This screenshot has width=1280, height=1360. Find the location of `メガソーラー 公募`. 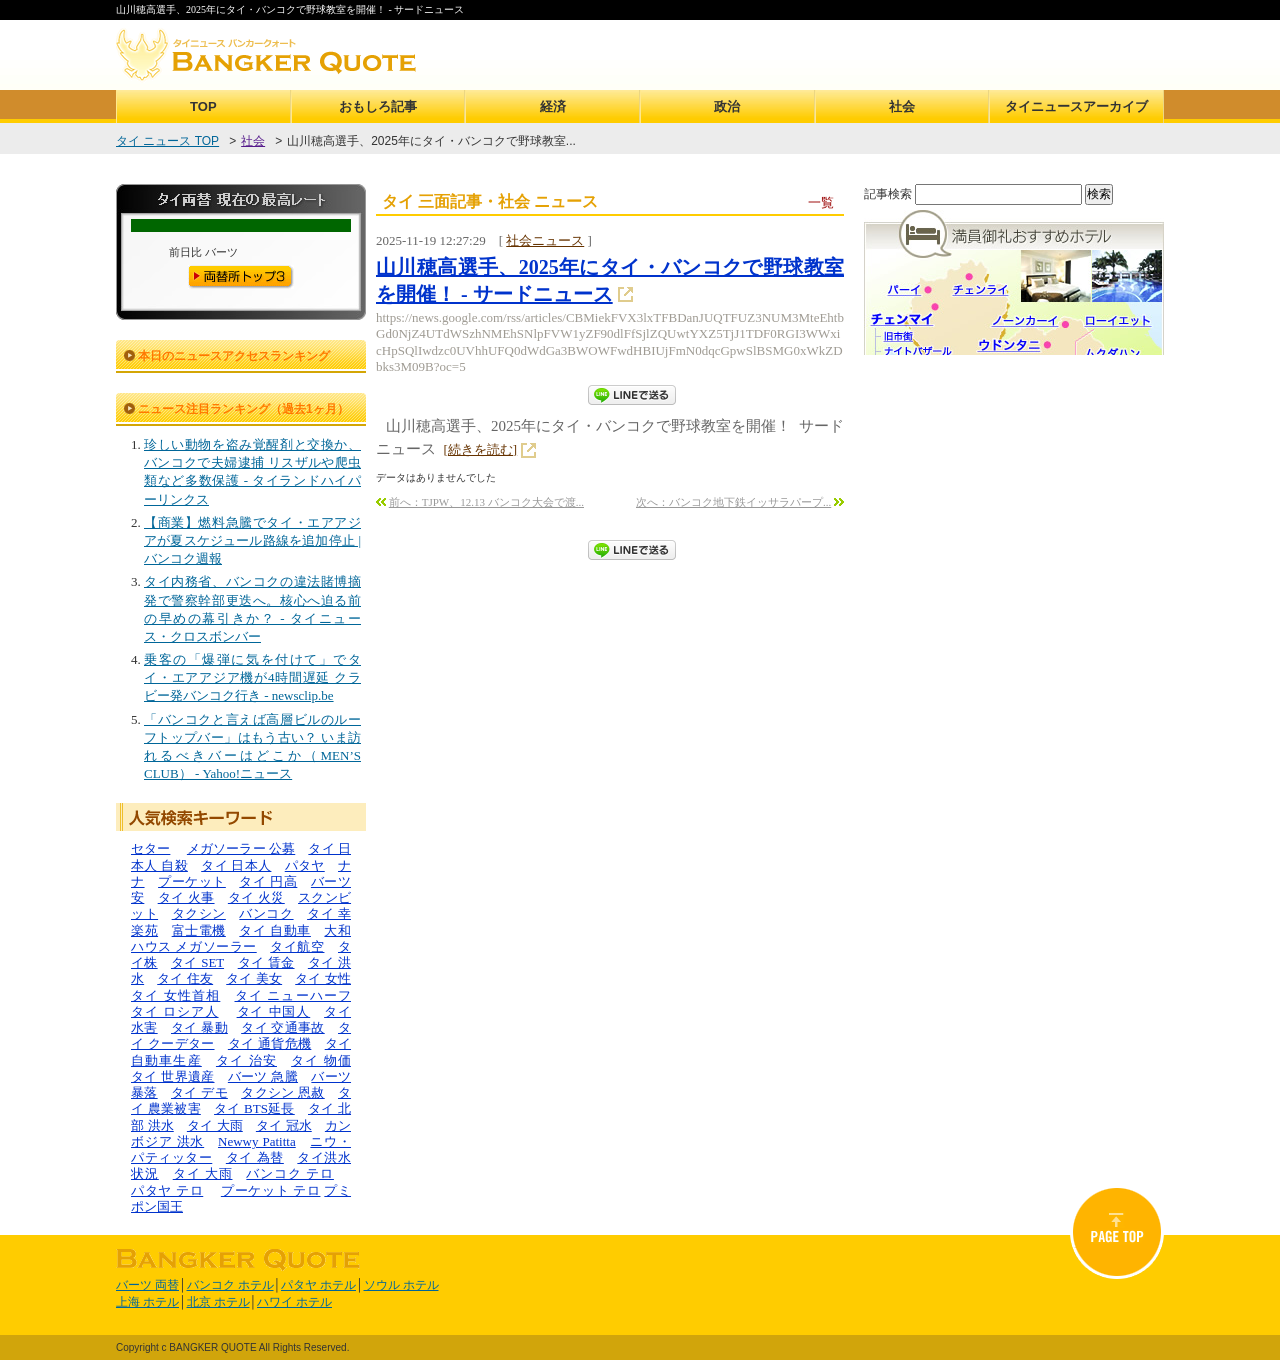

メガソーラー 公募 is located at coordinates (241, 848).